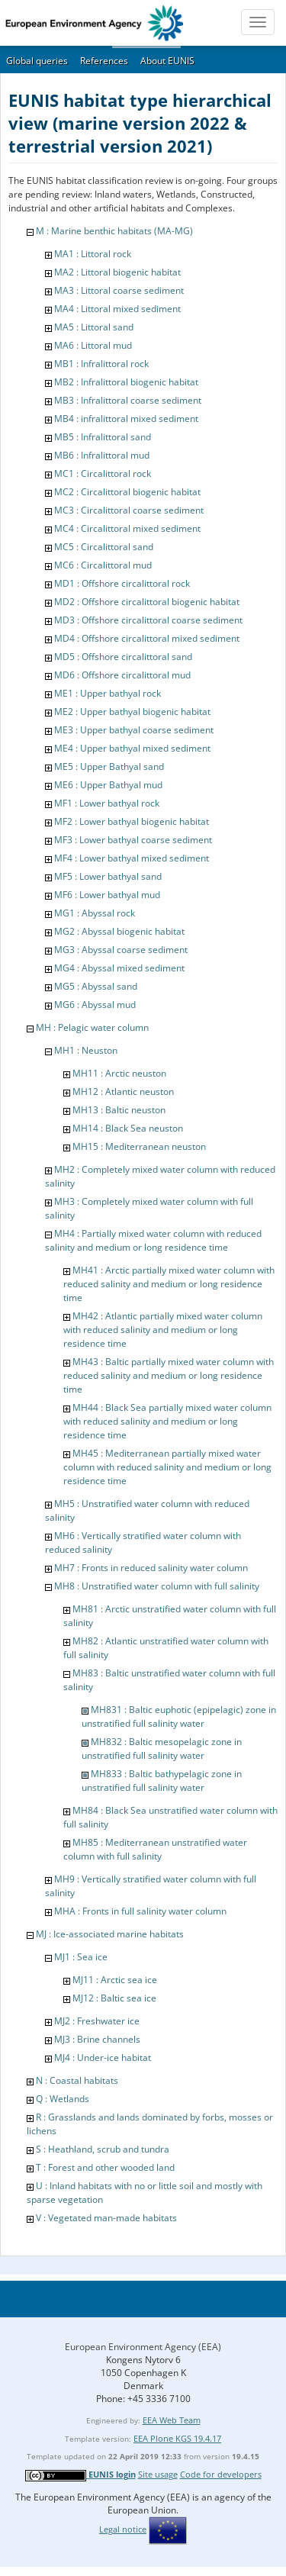  Describe the element at coordinates (133, 839) in the screenshot. I see `MF3 : Lower bathyal coarse sediment` at that location.